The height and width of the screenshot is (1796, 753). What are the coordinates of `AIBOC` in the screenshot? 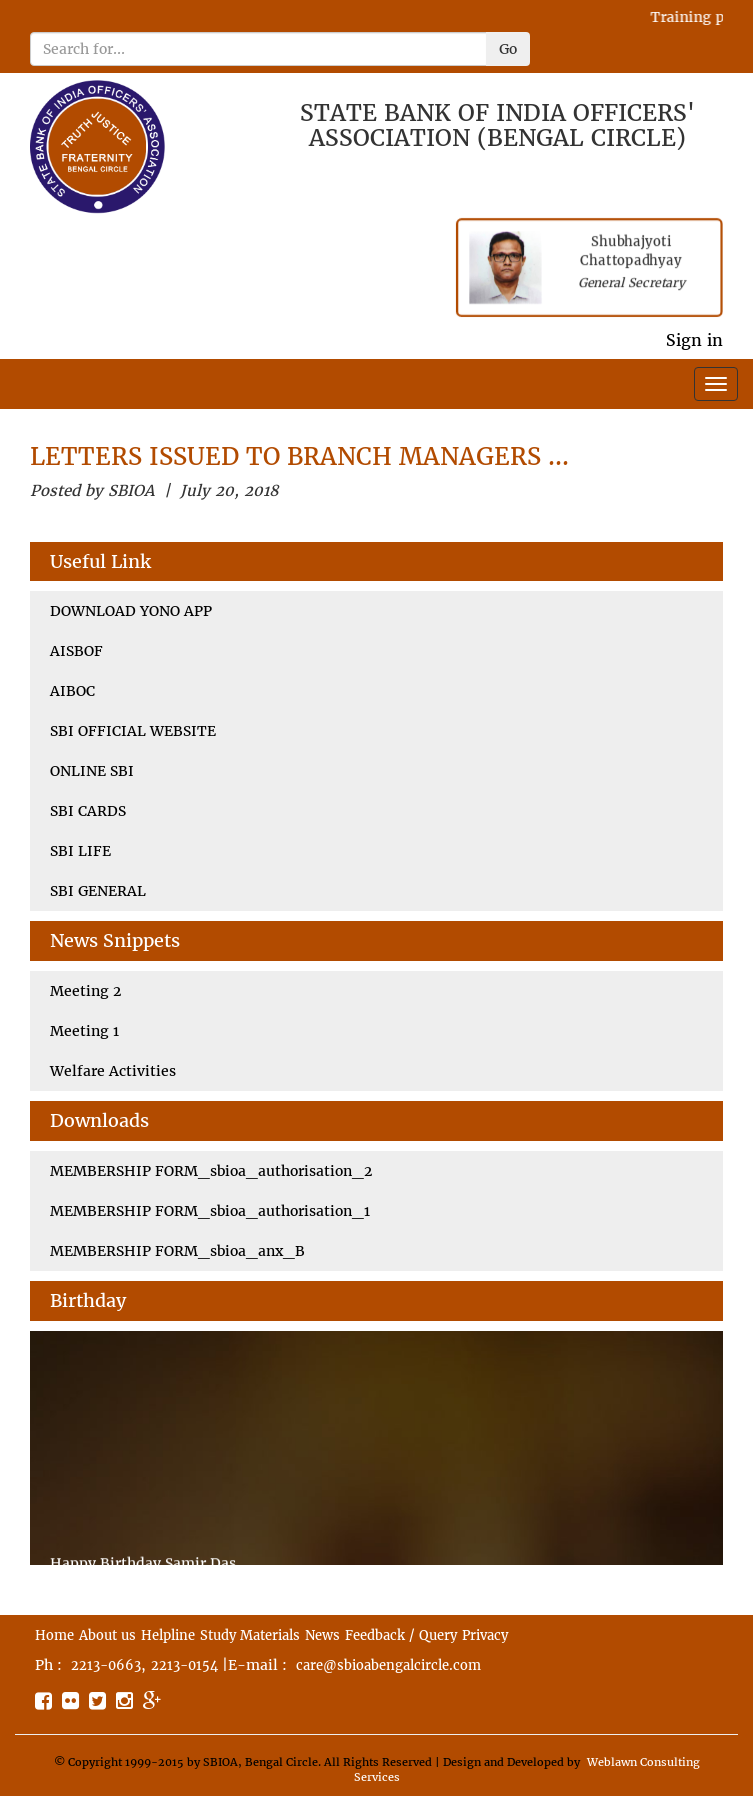 It's located at (72, 691).